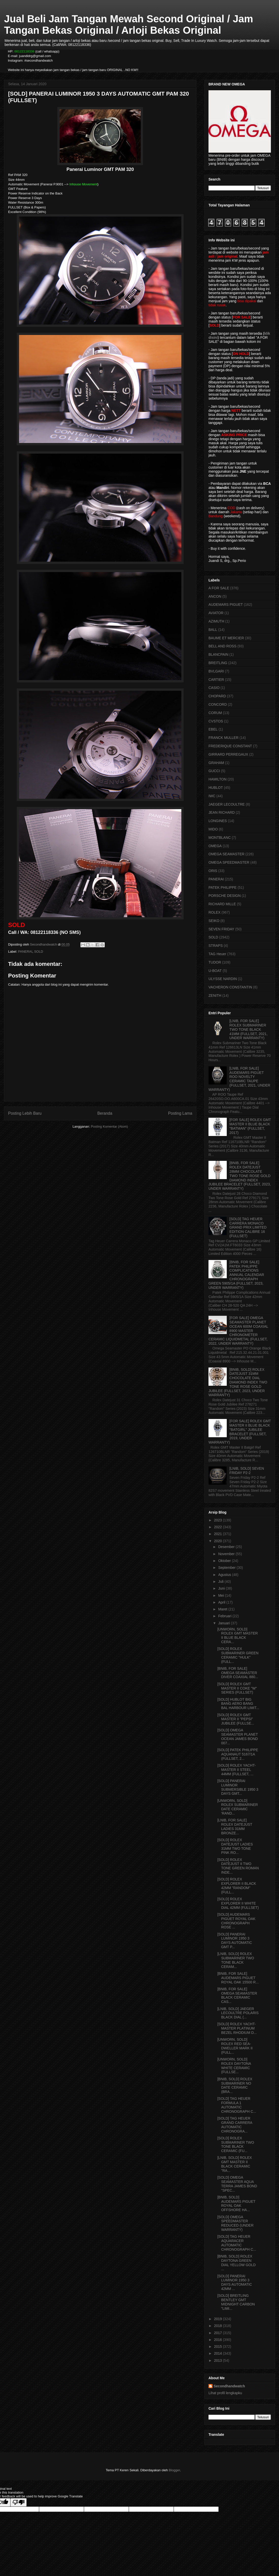 Image resolution: width=279 pixels, height=2576 pixels. I want to click on 2014, so click(218, 2353).